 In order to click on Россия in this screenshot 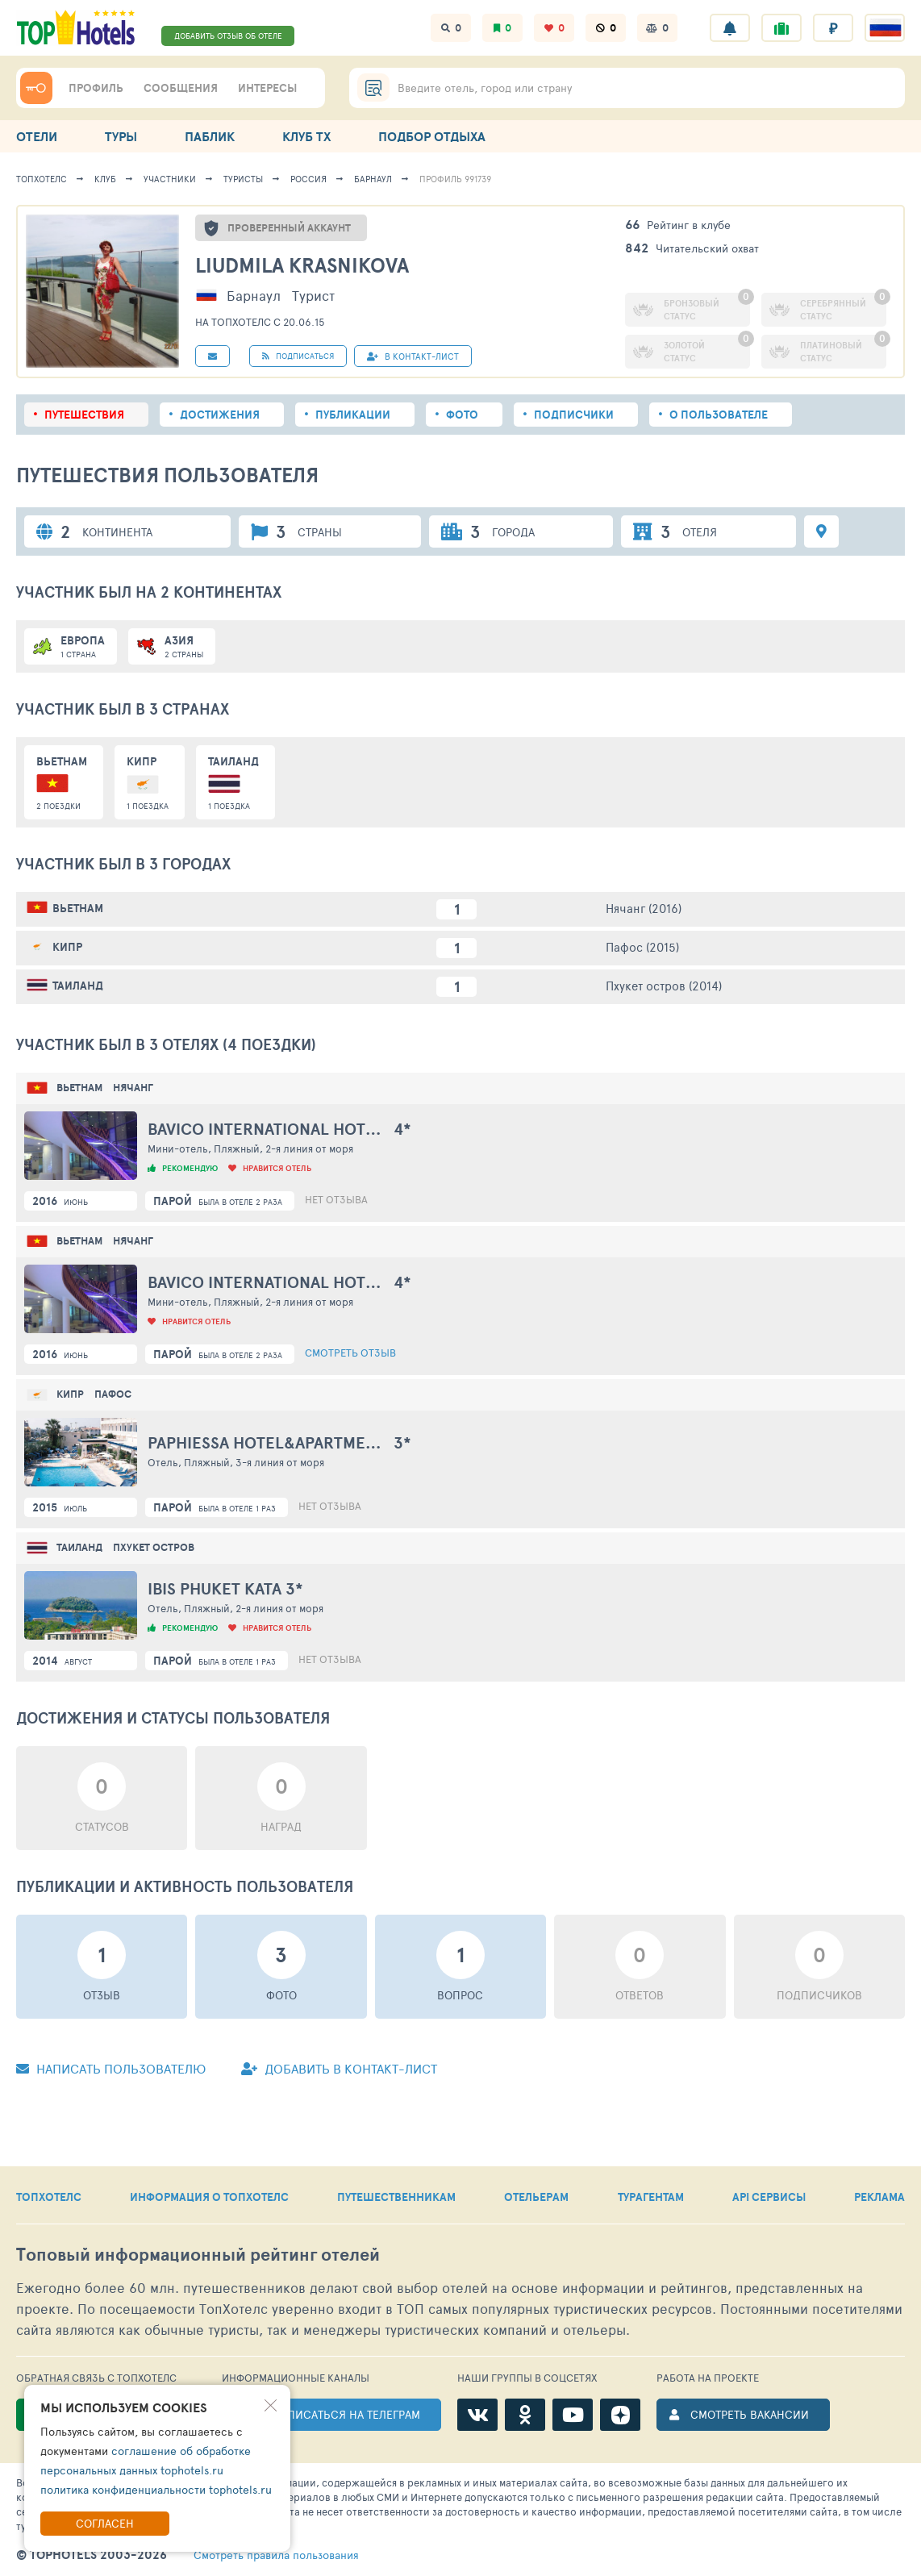, I will do `click(308, 179)`.